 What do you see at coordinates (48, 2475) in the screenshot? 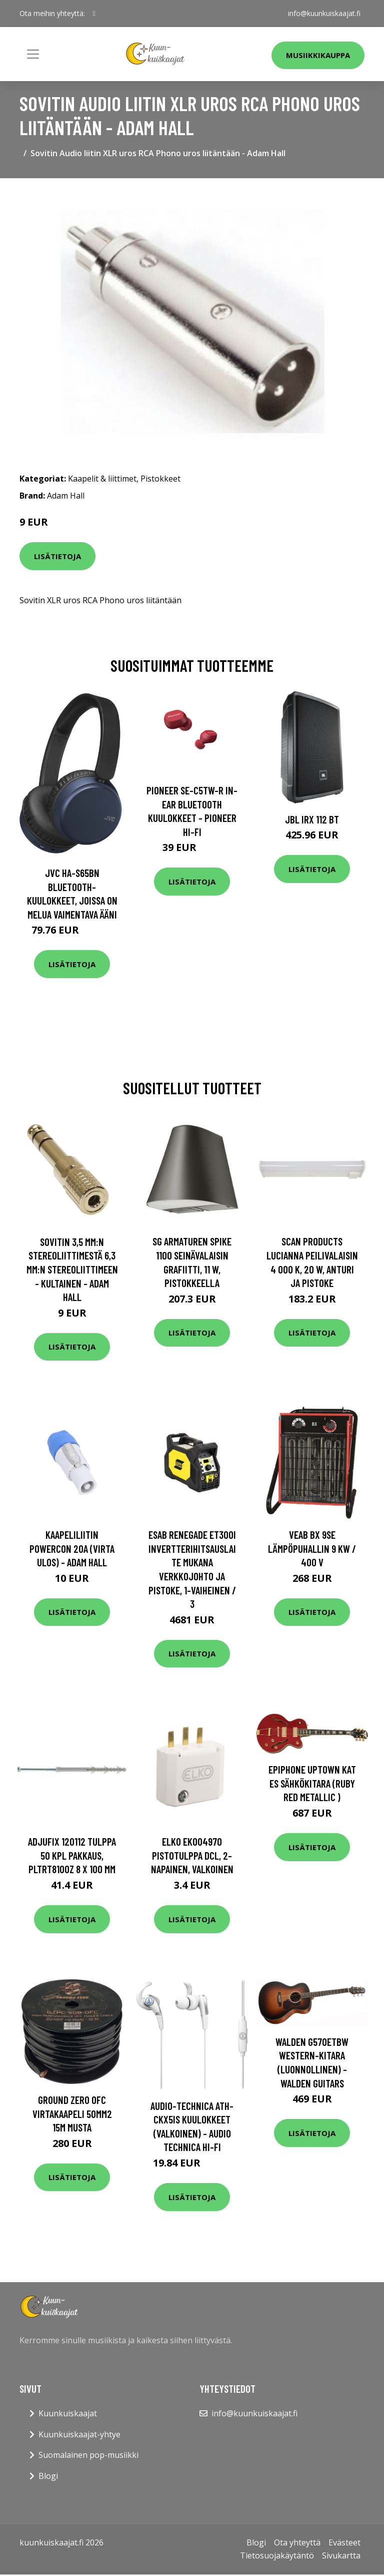
I see `Blogi` at bounding box center [48, 2475].